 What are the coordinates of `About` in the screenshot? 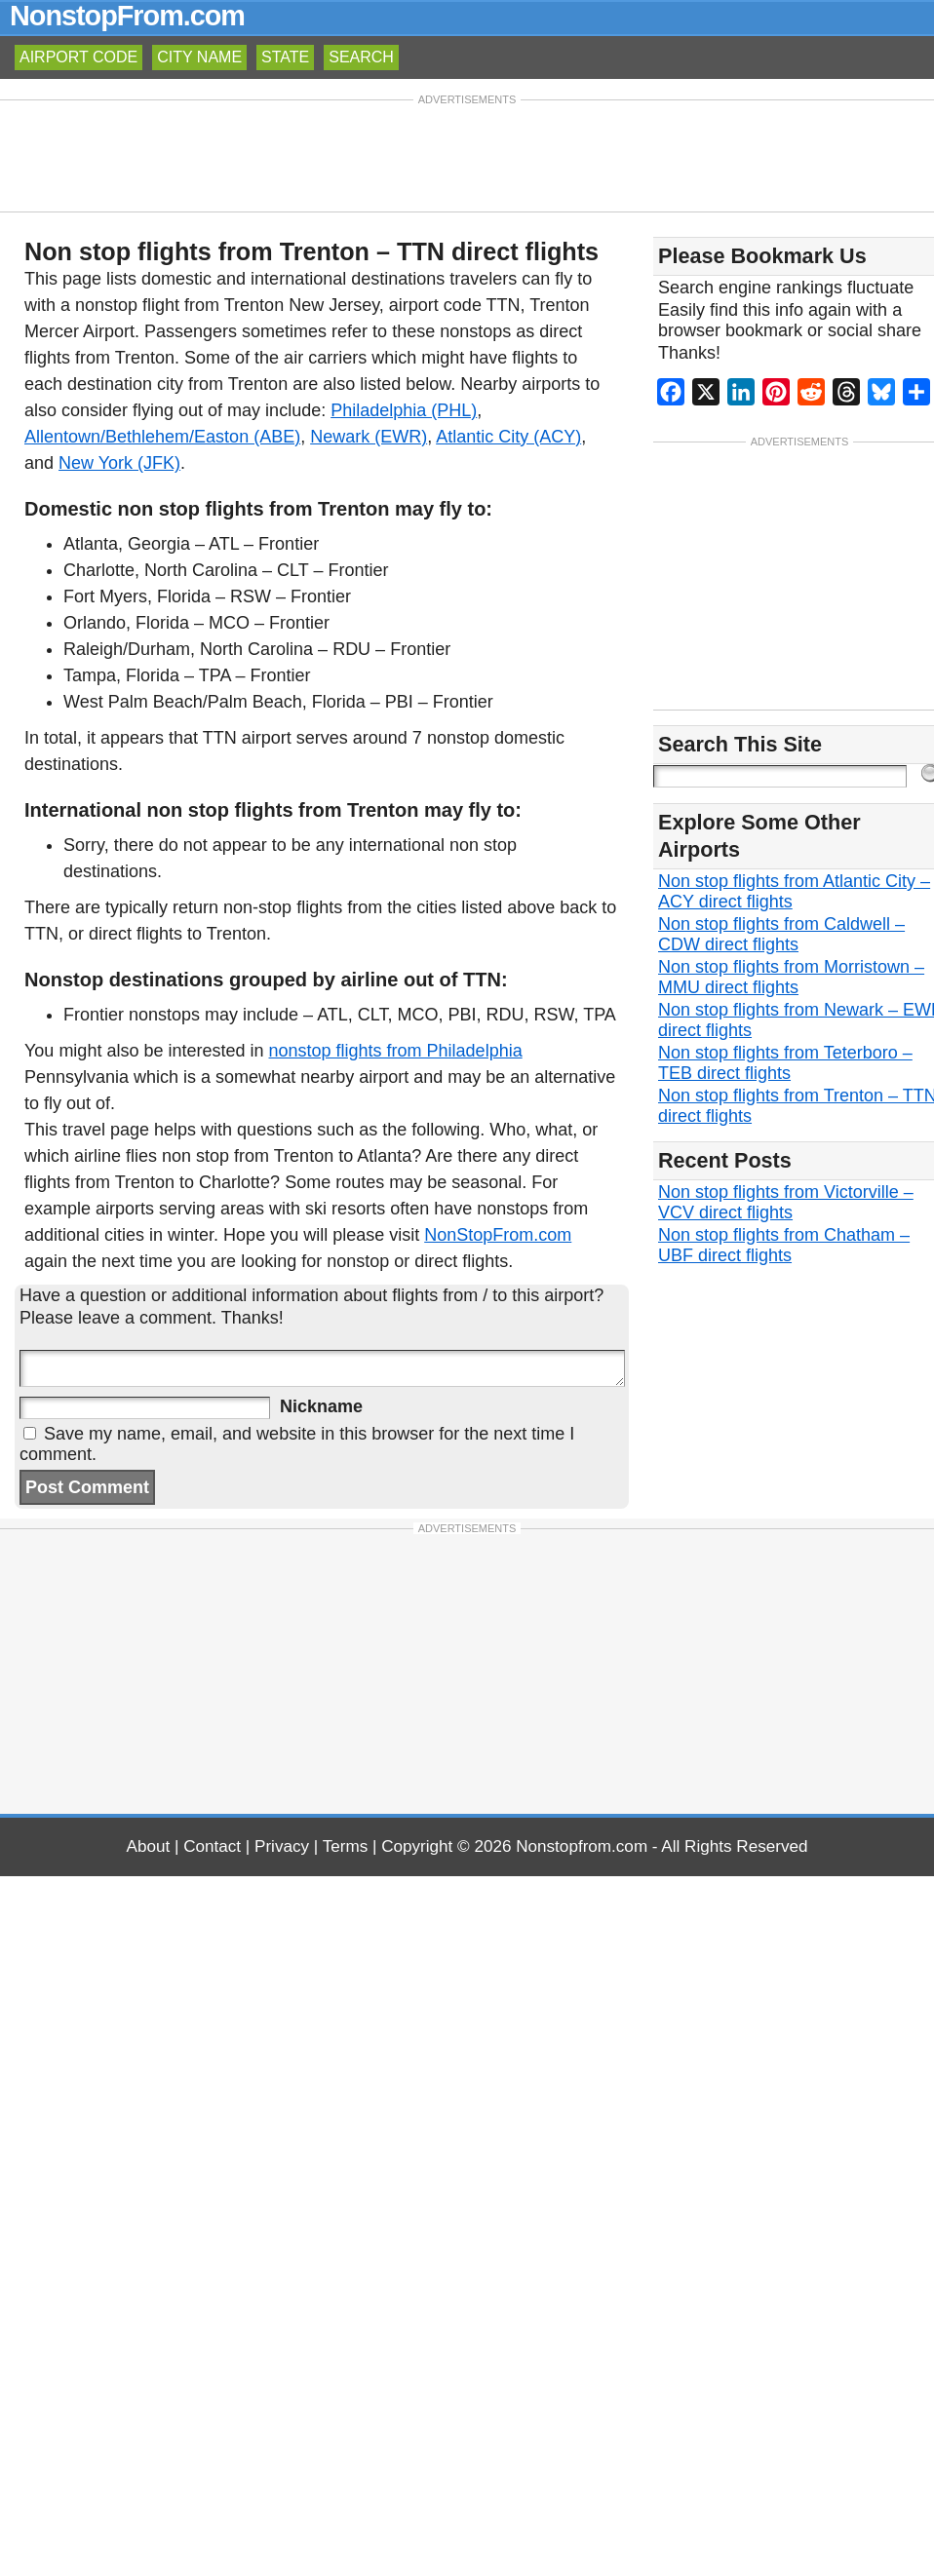 It's located at (149, 1846).